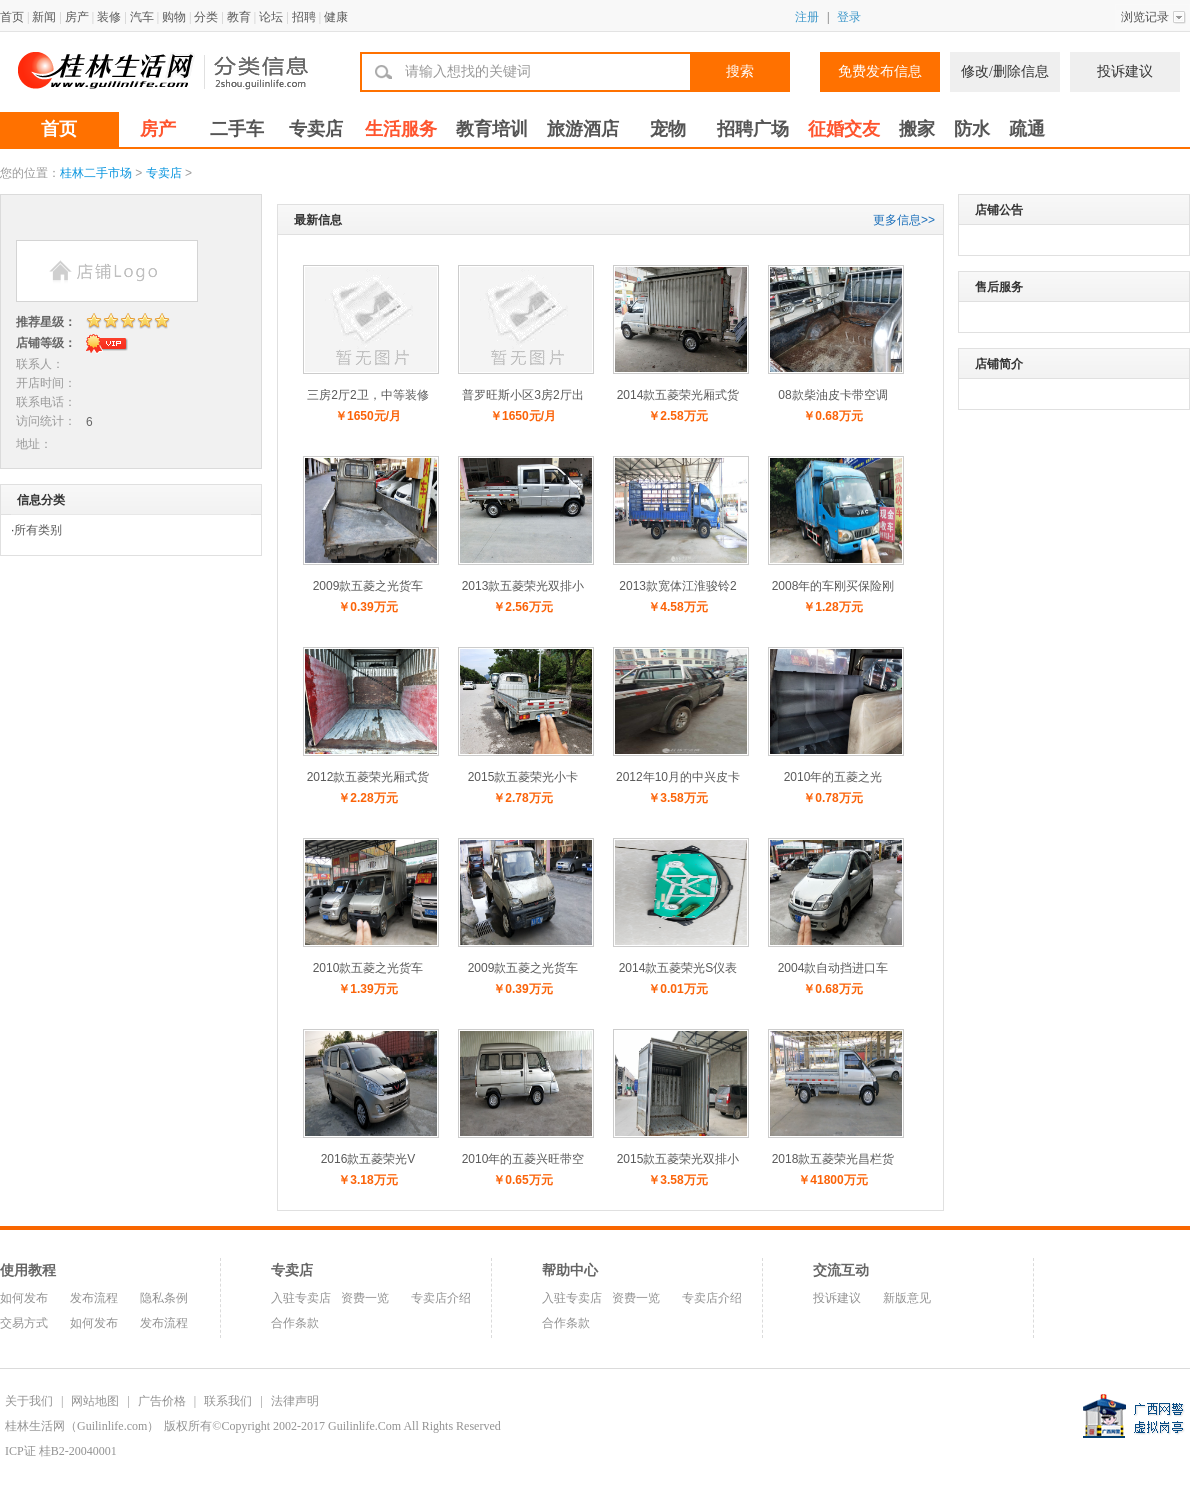 This screenshot has width=1190, height=1509. What do you see at coordinates (367, 395) in the screenshot?
I see `三房2厅2卫，中等装修` at bounding box center [367, 395].